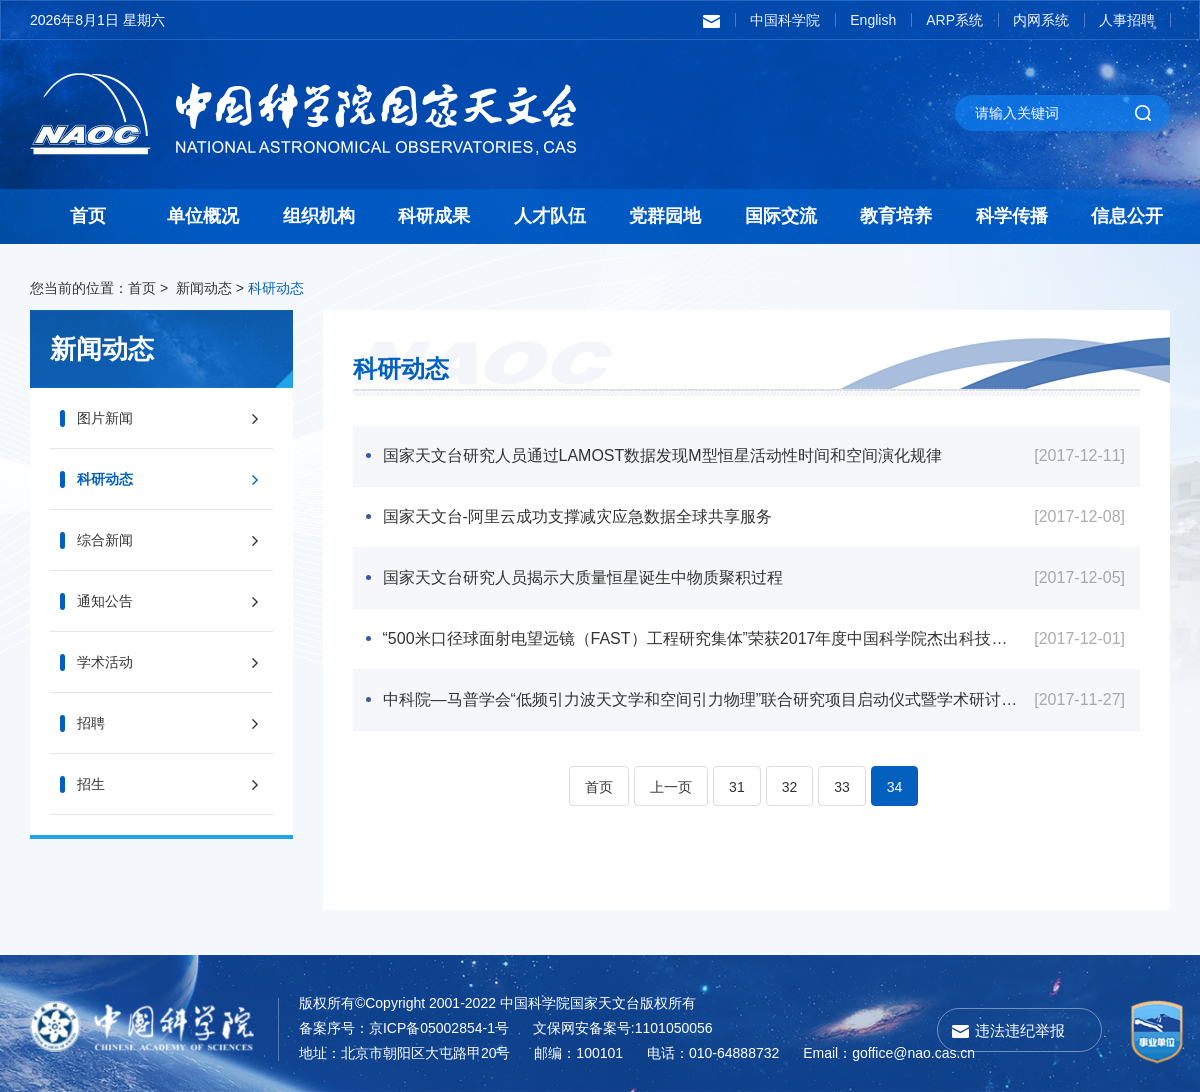 This screenshot has height=1092, width=1200. What do you see at coordinates (896, 216) in the screenshot?
I see `教育培养` at bounding box center [896, 216].